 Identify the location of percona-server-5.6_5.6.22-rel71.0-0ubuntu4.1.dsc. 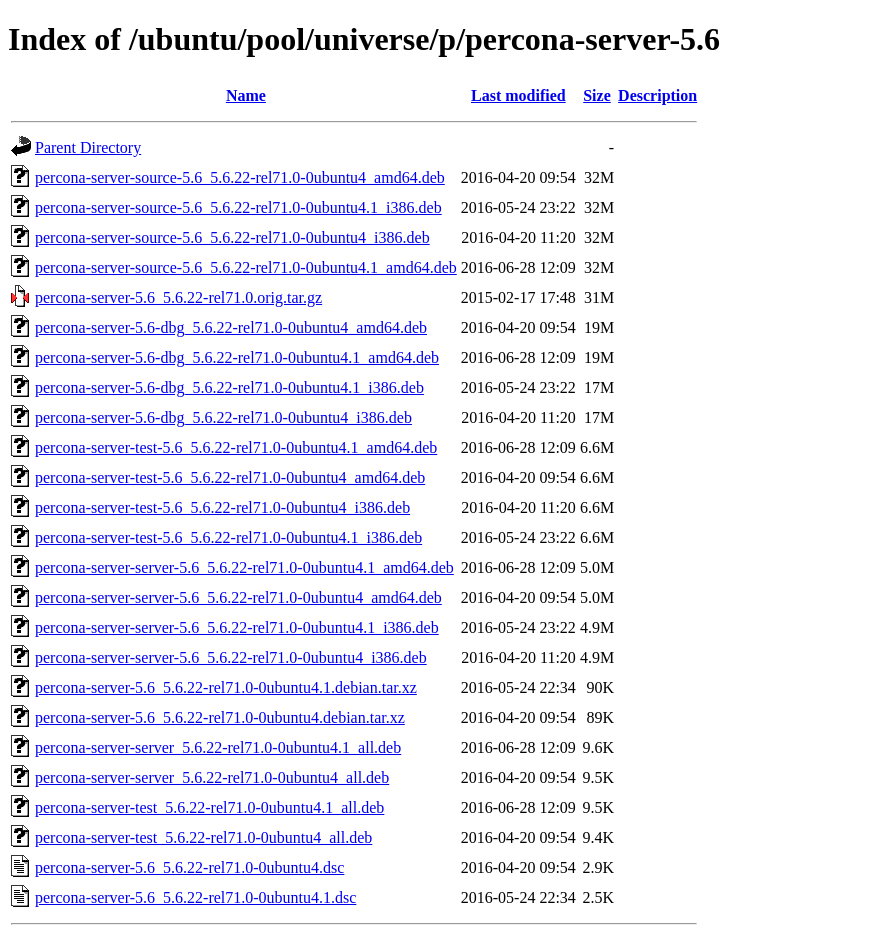
(195, 897).